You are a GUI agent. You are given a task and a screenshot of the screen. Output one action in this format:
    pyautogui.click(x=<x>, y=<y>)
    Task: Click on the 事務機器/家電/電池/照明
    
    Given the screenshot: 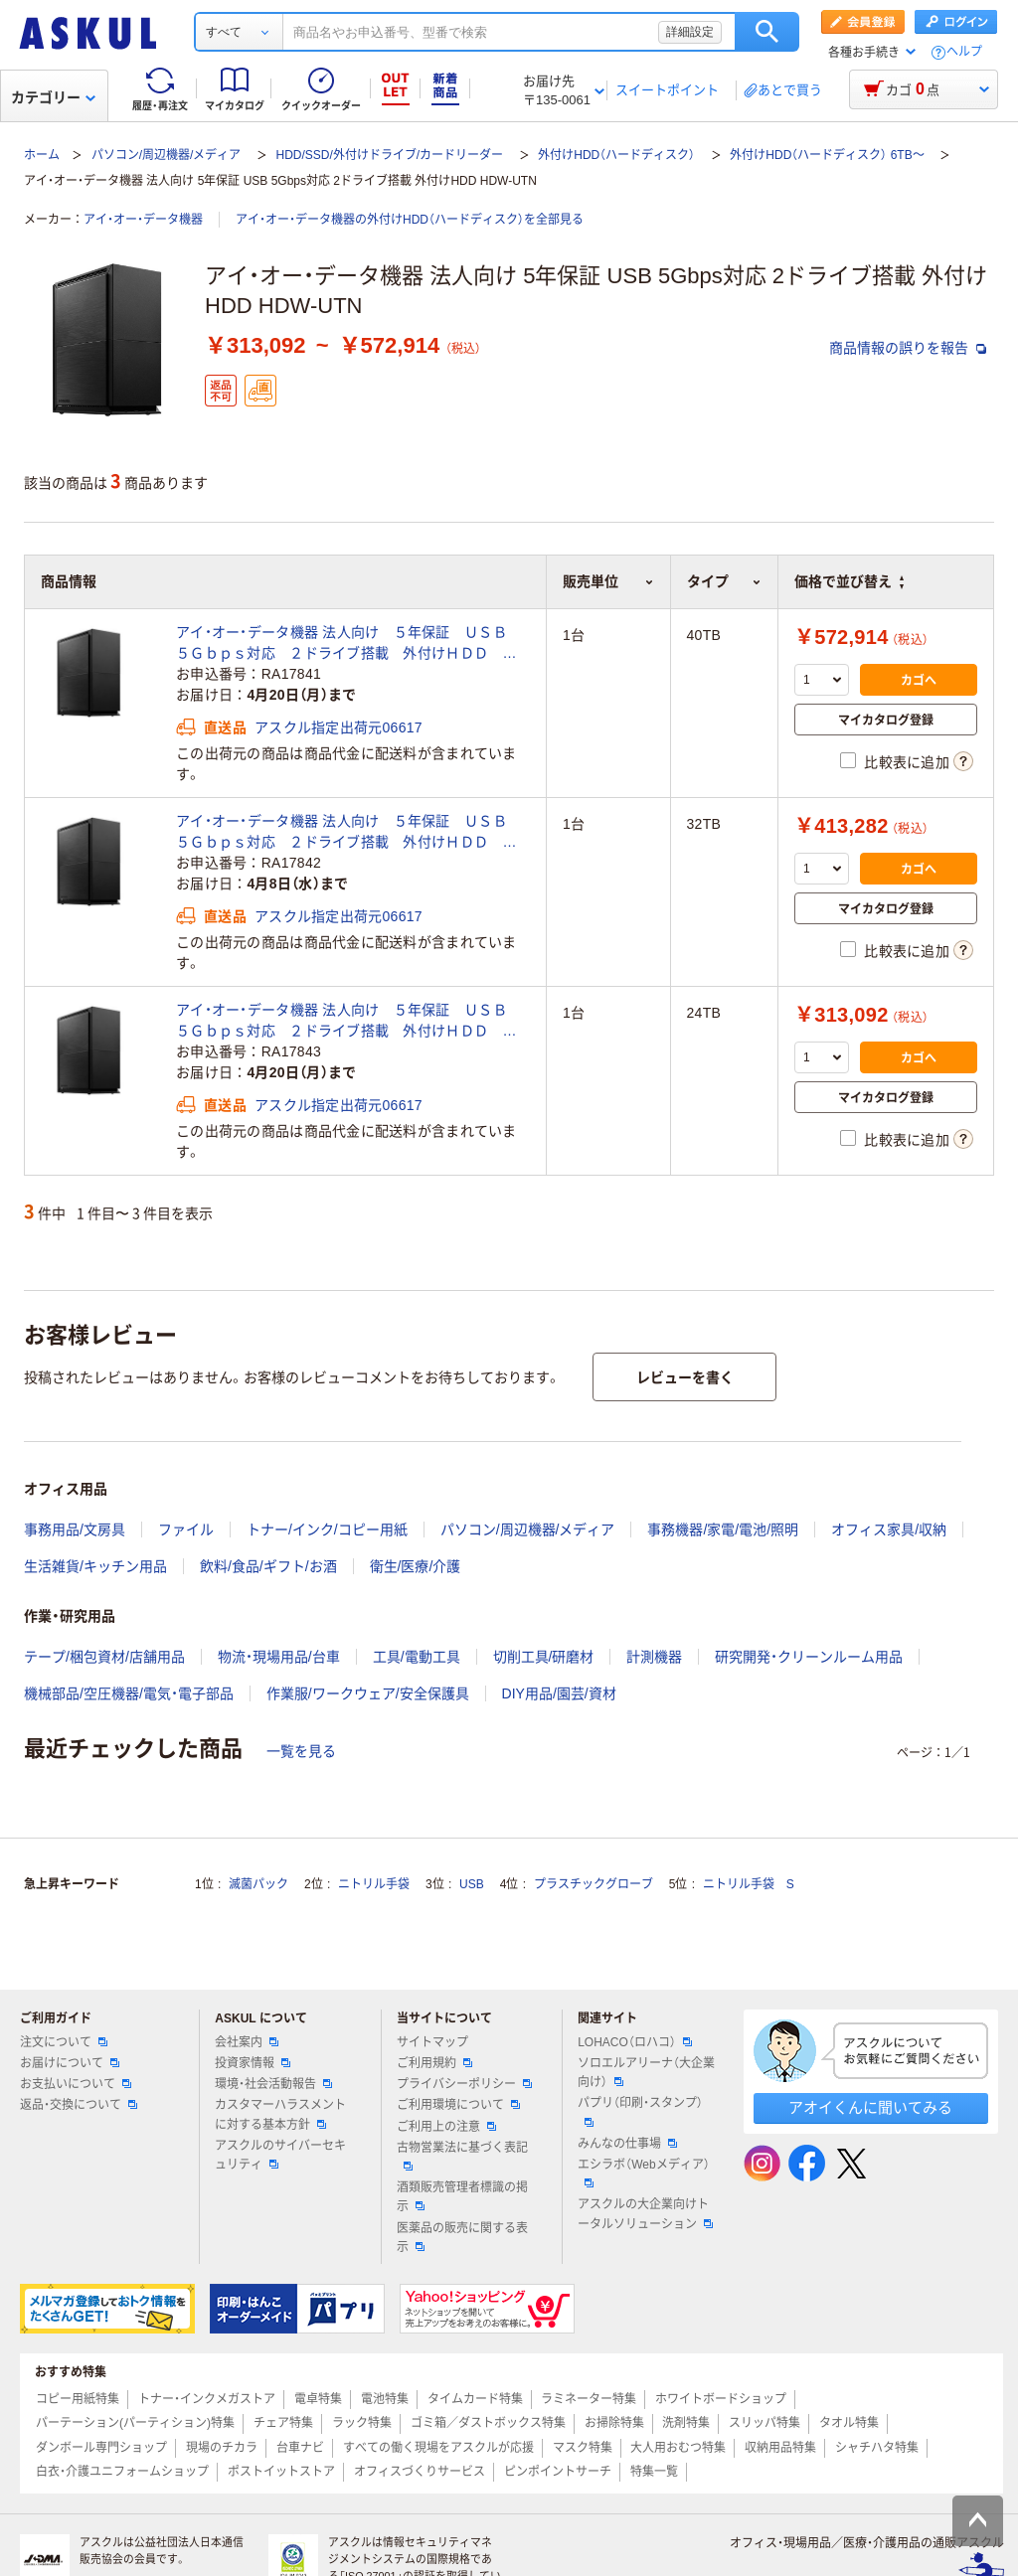 What is the action you would take?
    pyautogui.click(x=722, y=1529)
    